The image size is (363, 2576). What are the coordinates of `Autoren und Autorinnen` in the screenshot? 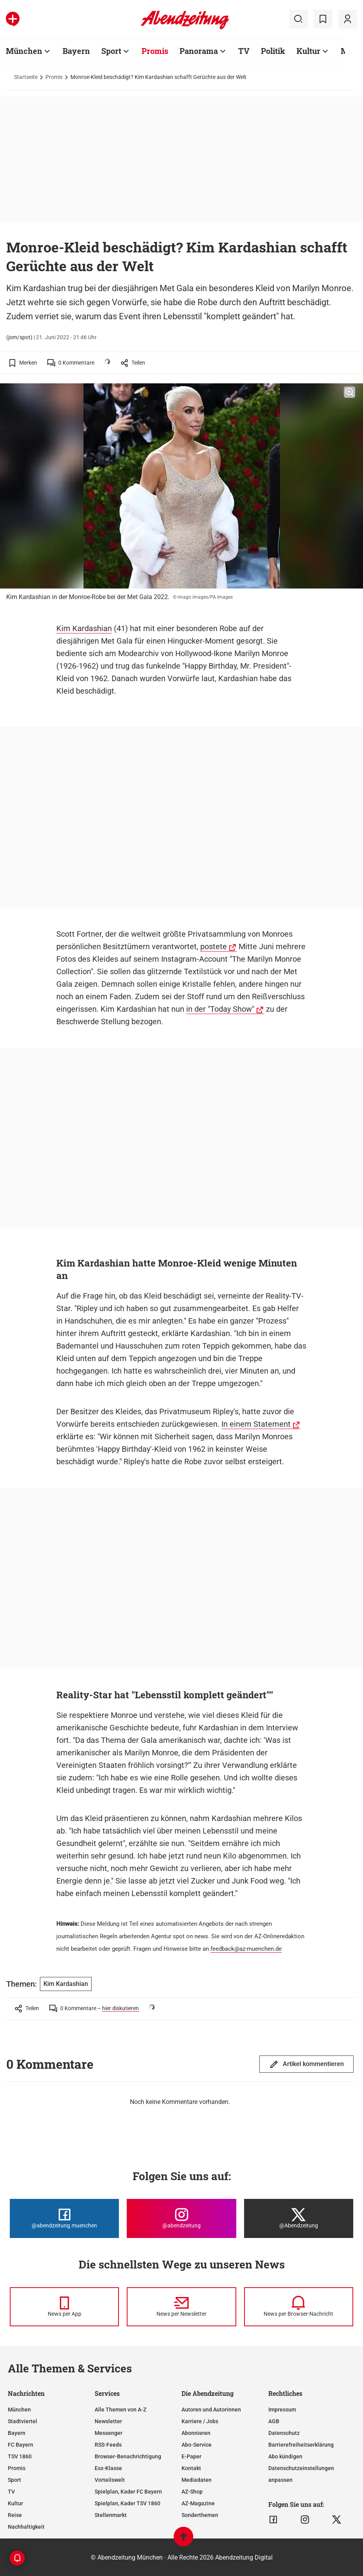 It's located at (211, 2409).